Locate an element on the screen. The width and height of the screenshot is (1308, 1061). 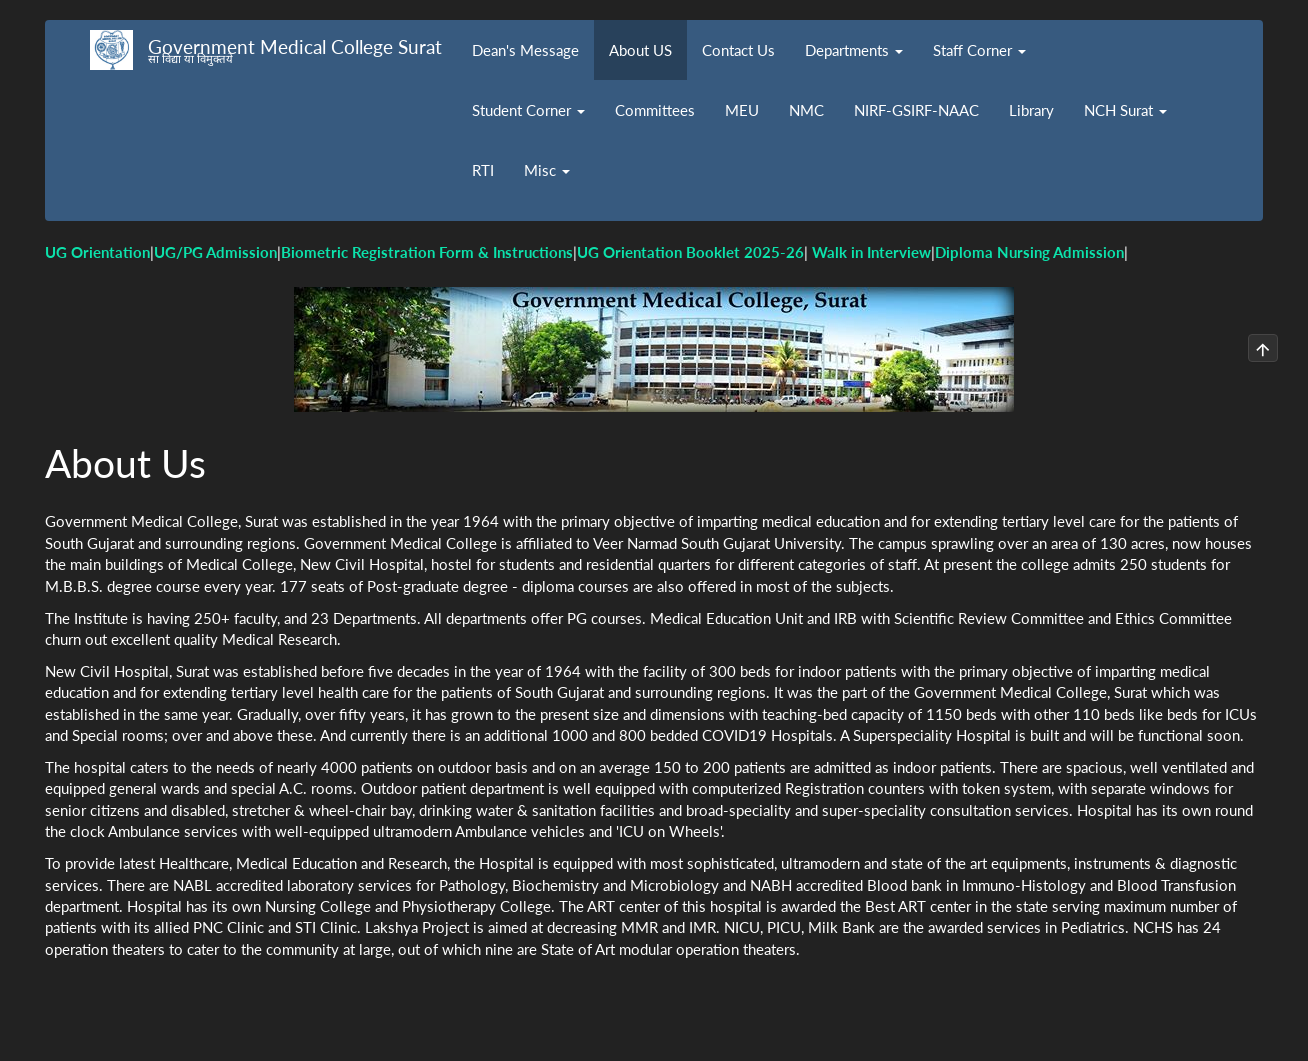
NIRF-GSIRF-NAAC is located at coordinates (916, 110).